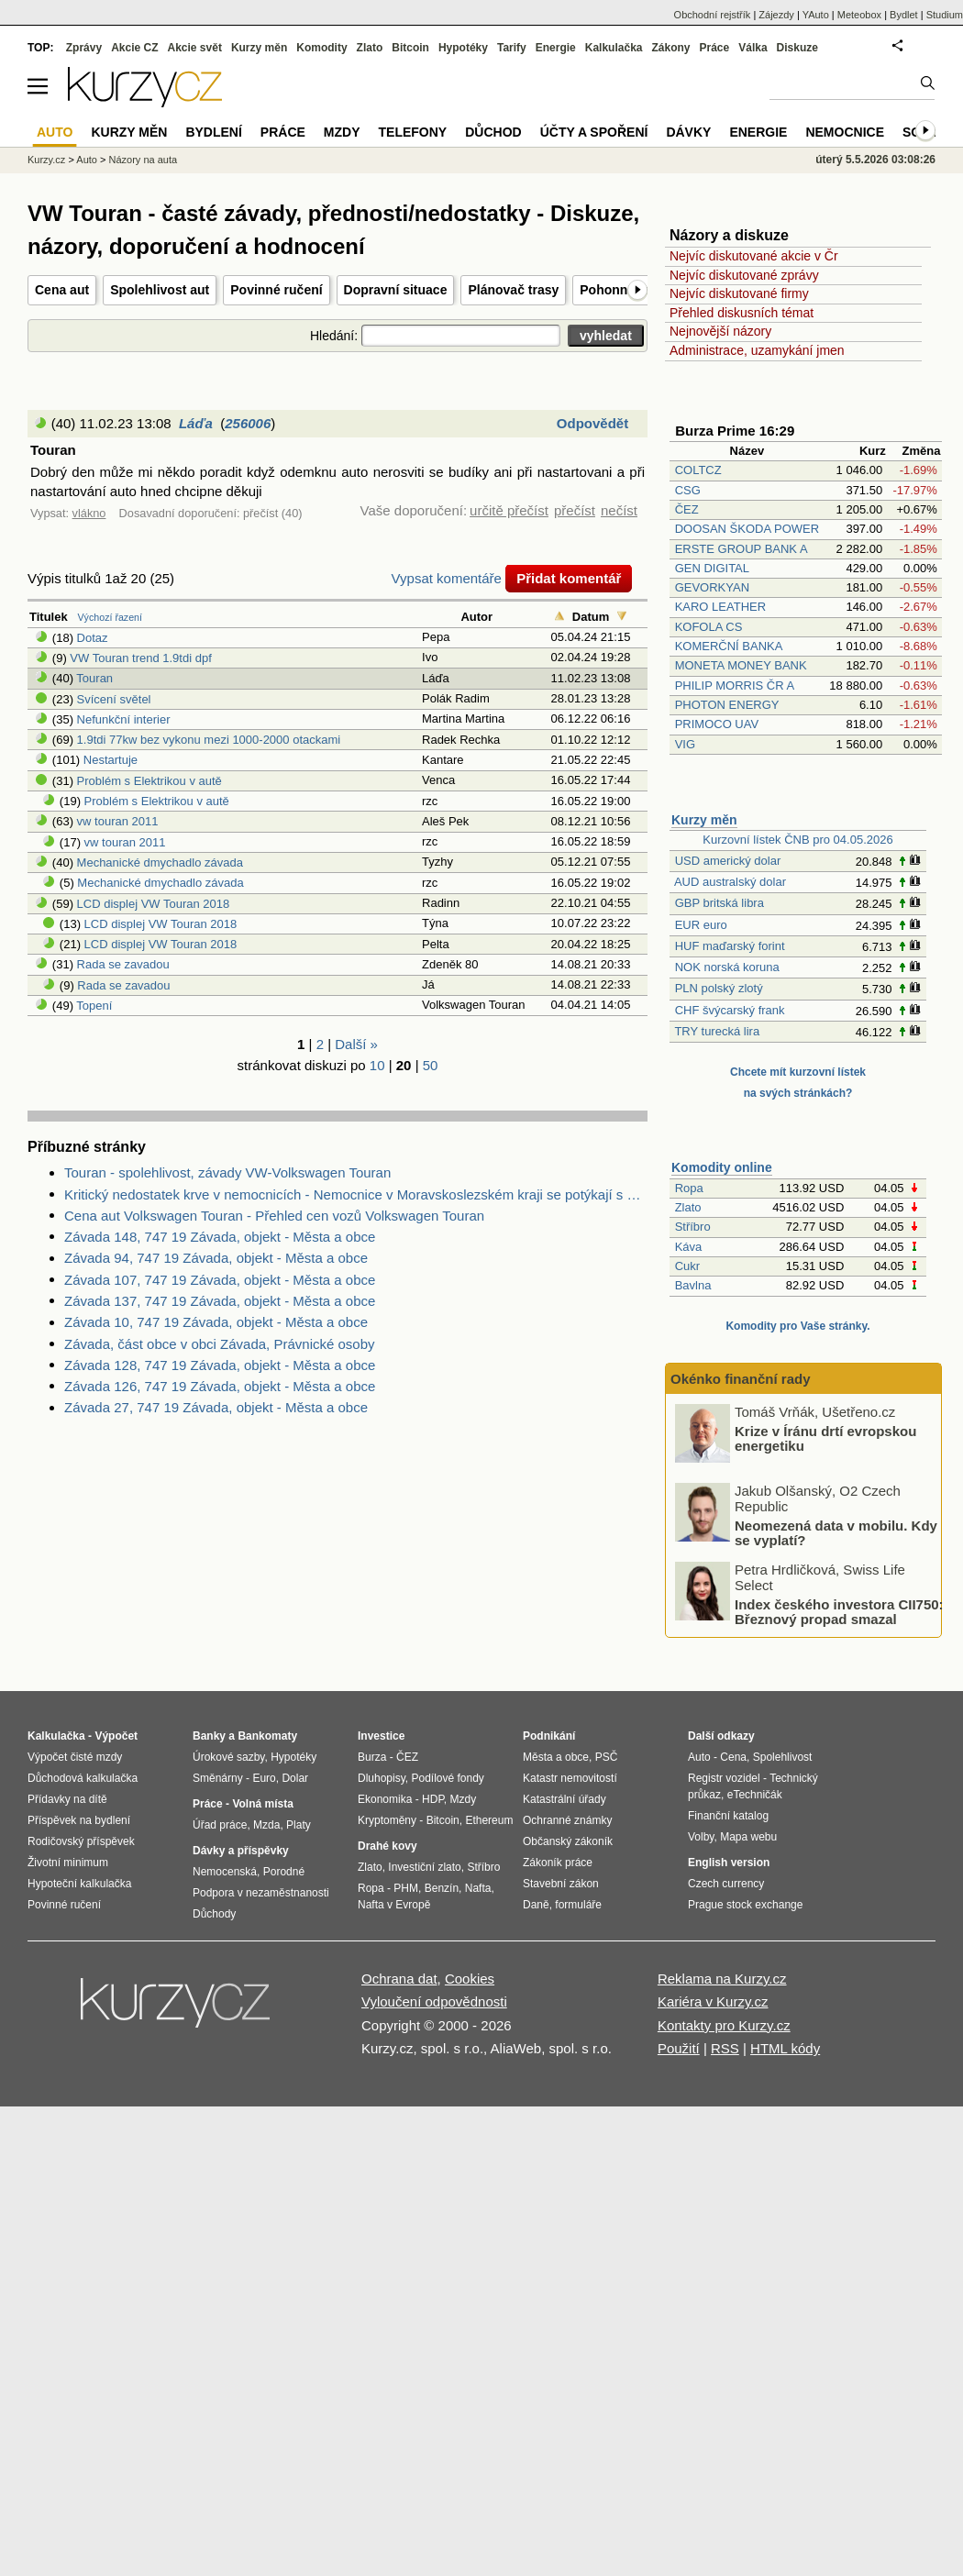 Image resolution: width=963 pixels, height=2576 pixels. Describe the element at coordinates (839, 1619) in the screenshot. I see `Index českého investora CII750: Březnový propad smazal většinu zisků` at that location.